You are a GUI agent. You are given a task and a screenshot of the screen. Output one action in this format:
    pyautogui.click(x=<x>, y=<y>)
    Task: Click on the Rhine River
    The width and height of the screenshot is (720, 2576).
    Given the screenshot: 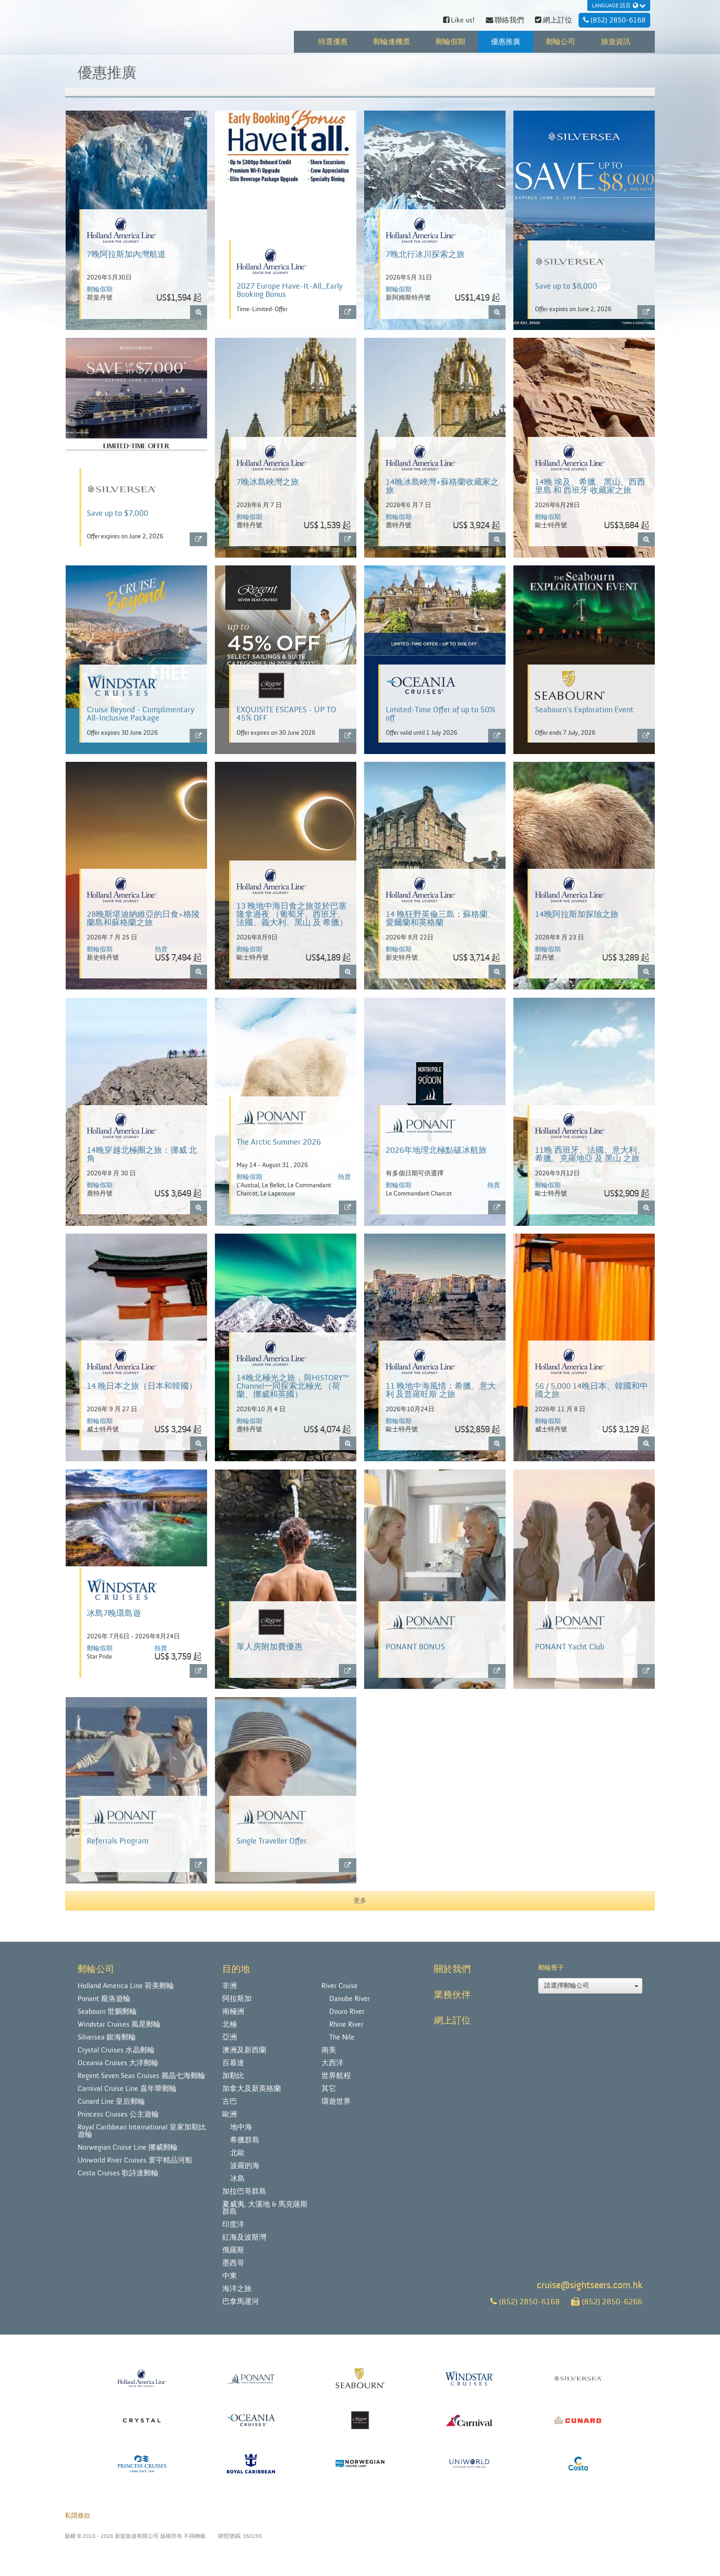 What is the action you would take?
    pyautogui.click(x=346, y=2024)
    